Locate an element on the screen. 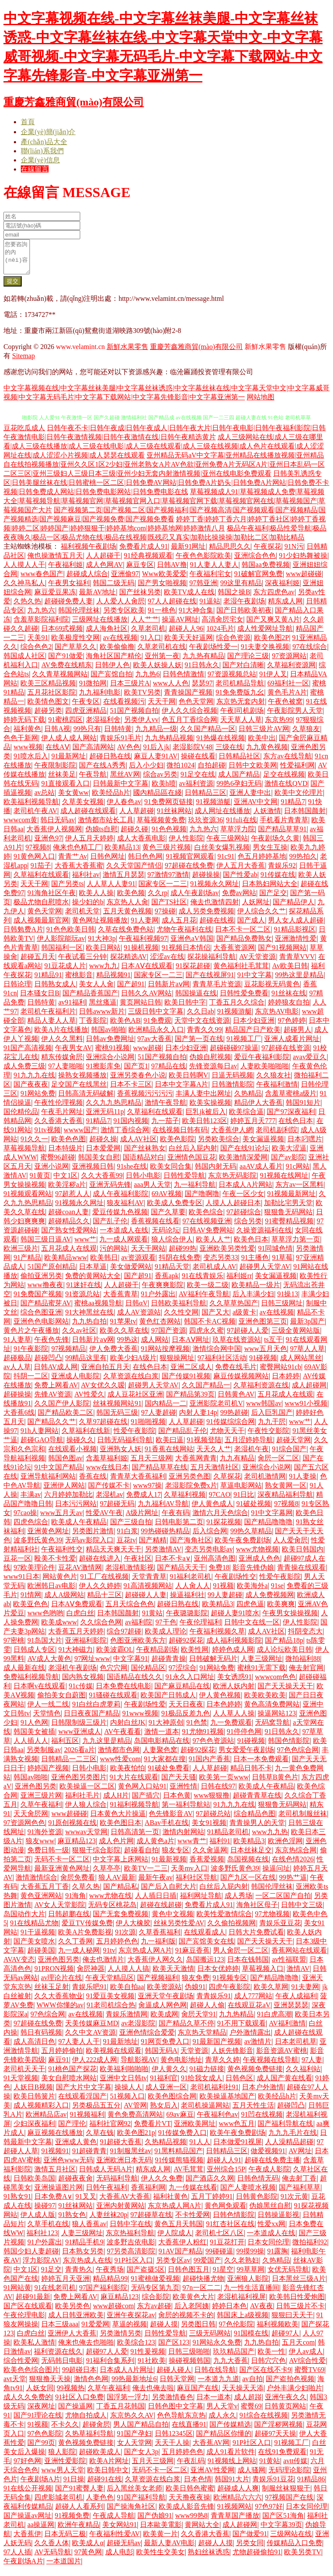  俺去也激情片 is located at coordinates (103, 1966).